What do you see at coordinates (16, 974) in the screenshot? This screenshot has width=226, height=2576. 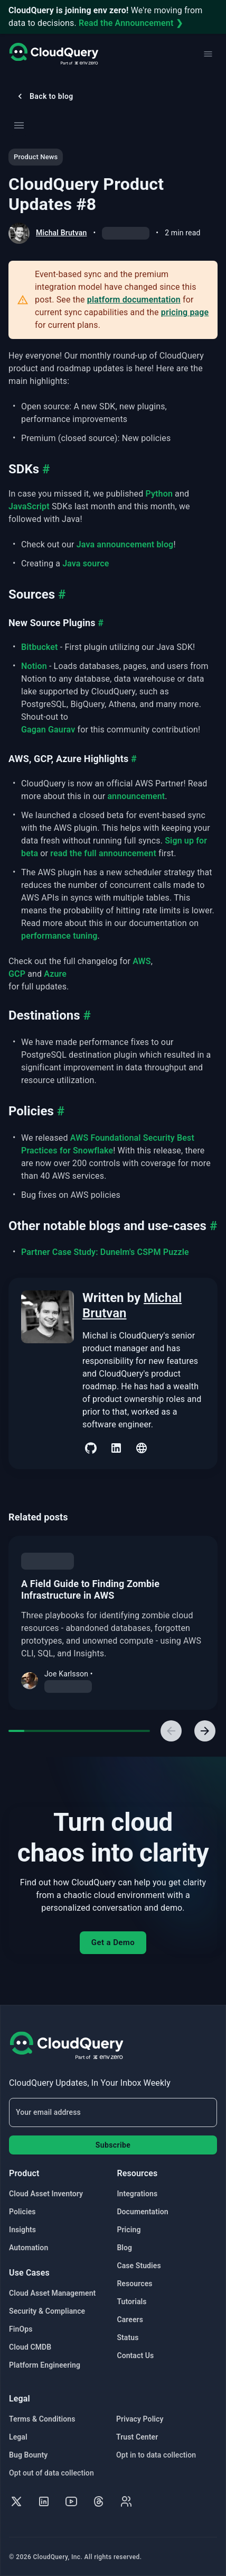 I see `GCP` at bounding box center [16, 974].